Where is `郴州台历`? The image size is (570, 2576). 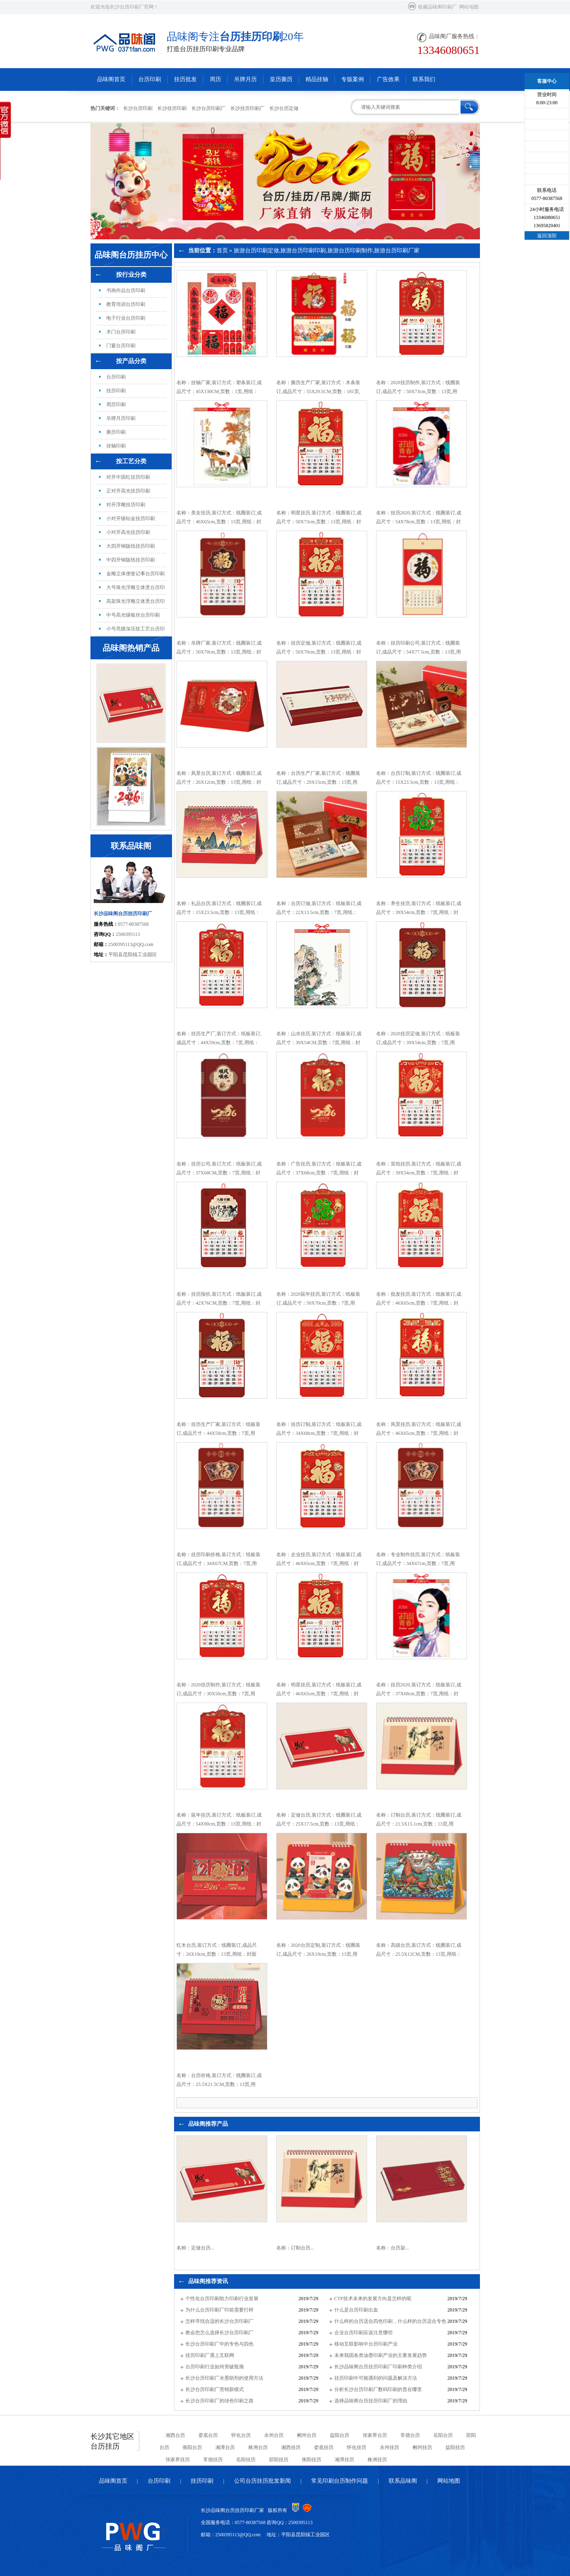 郴州台历 is located at coordinates (306, 2435).